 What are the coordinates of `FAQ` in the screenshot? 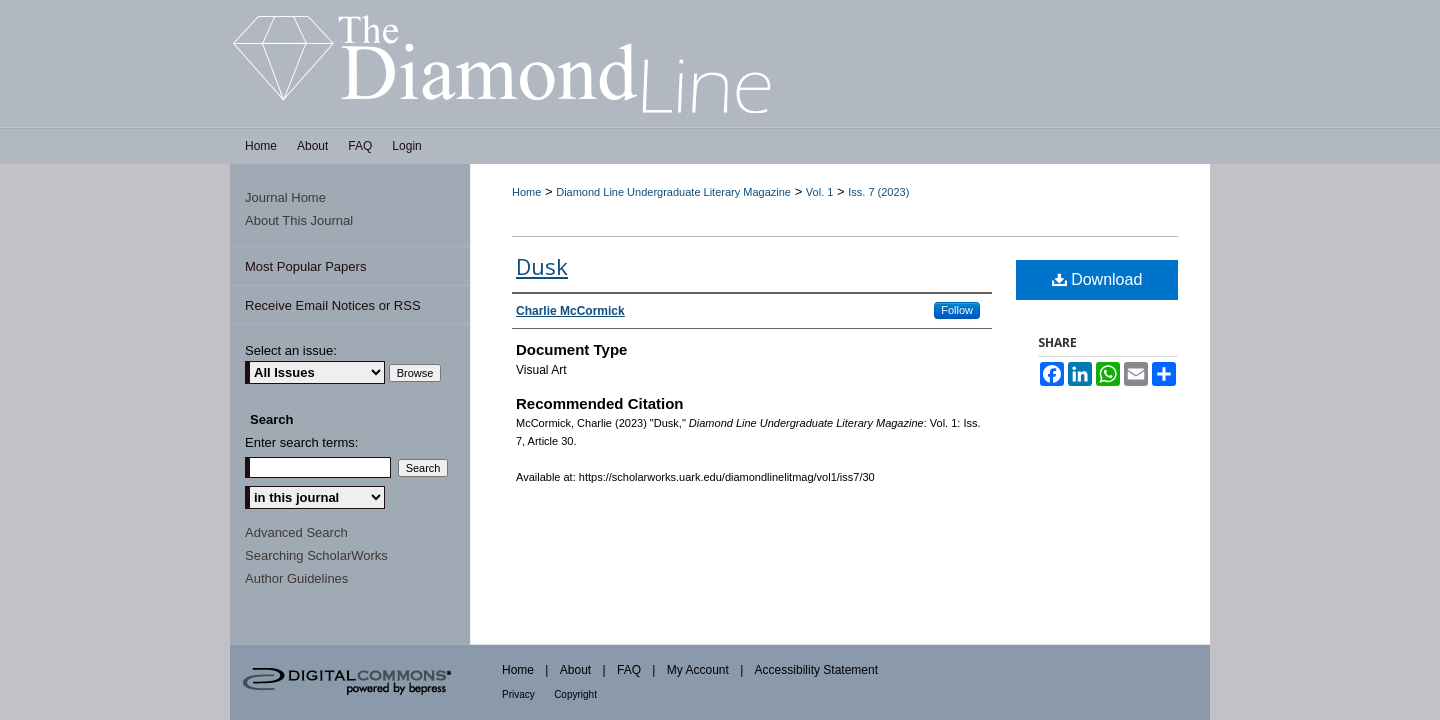 It's located at (629, 670).